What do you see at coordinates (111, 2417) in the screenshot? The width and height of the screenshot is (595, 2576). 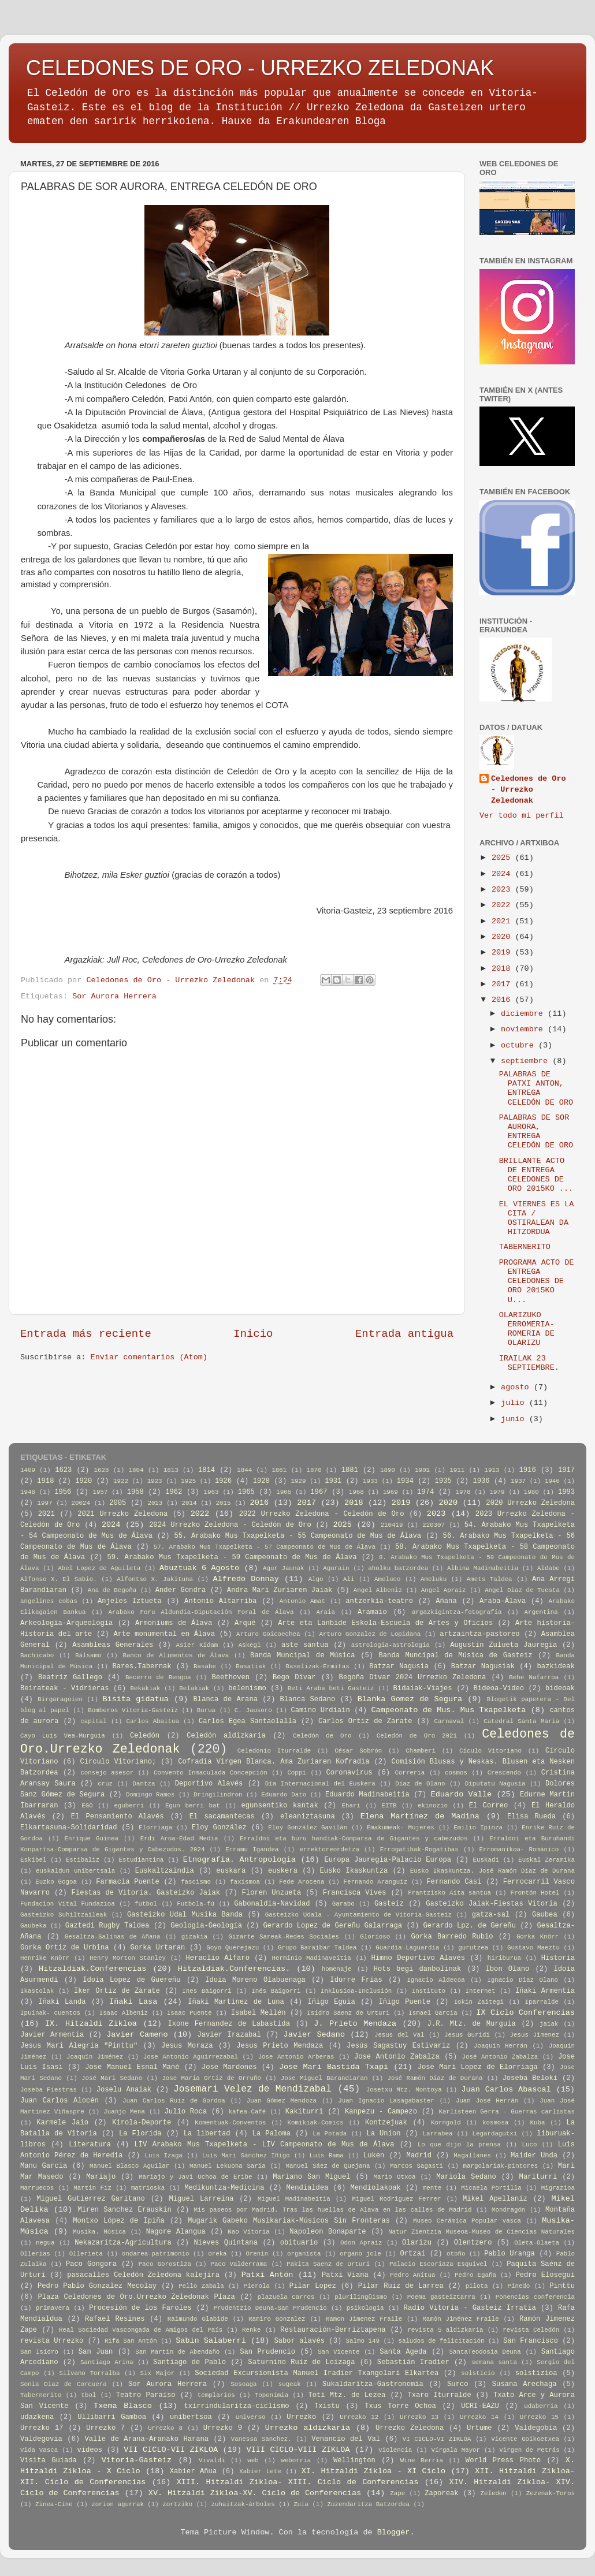 I see `Ullibarri Gamboa` at bounding box center [111, 2417].